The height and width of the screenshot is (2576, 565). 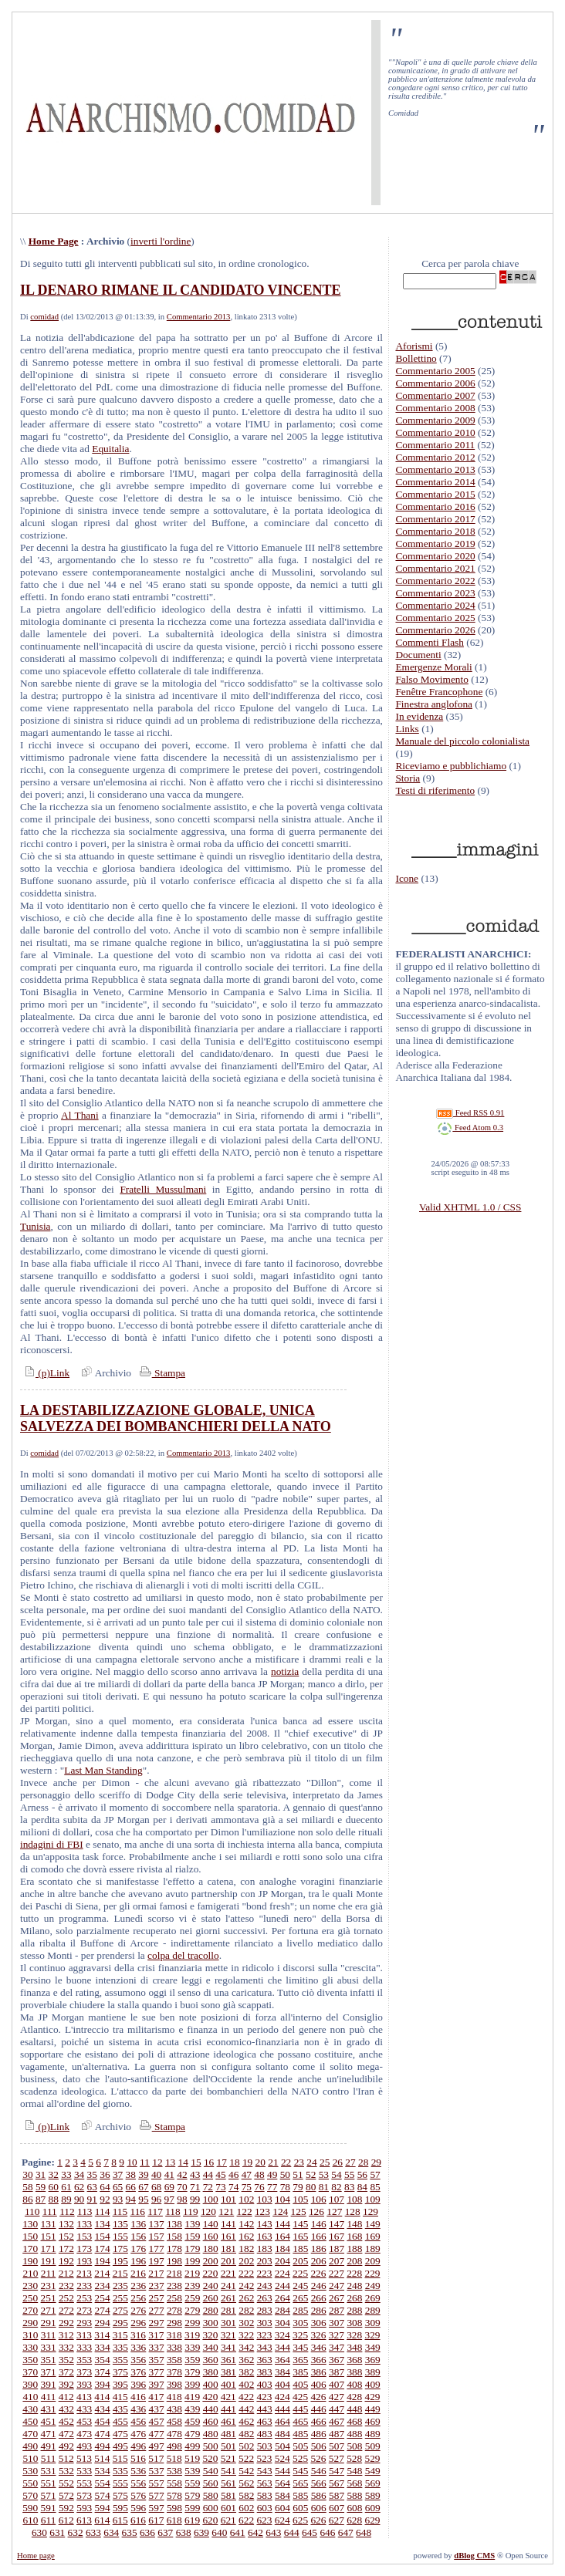 What do you see at coordinates (318, 2483) in the screenshot?
I see `566` at bounding box center [318, 2483].